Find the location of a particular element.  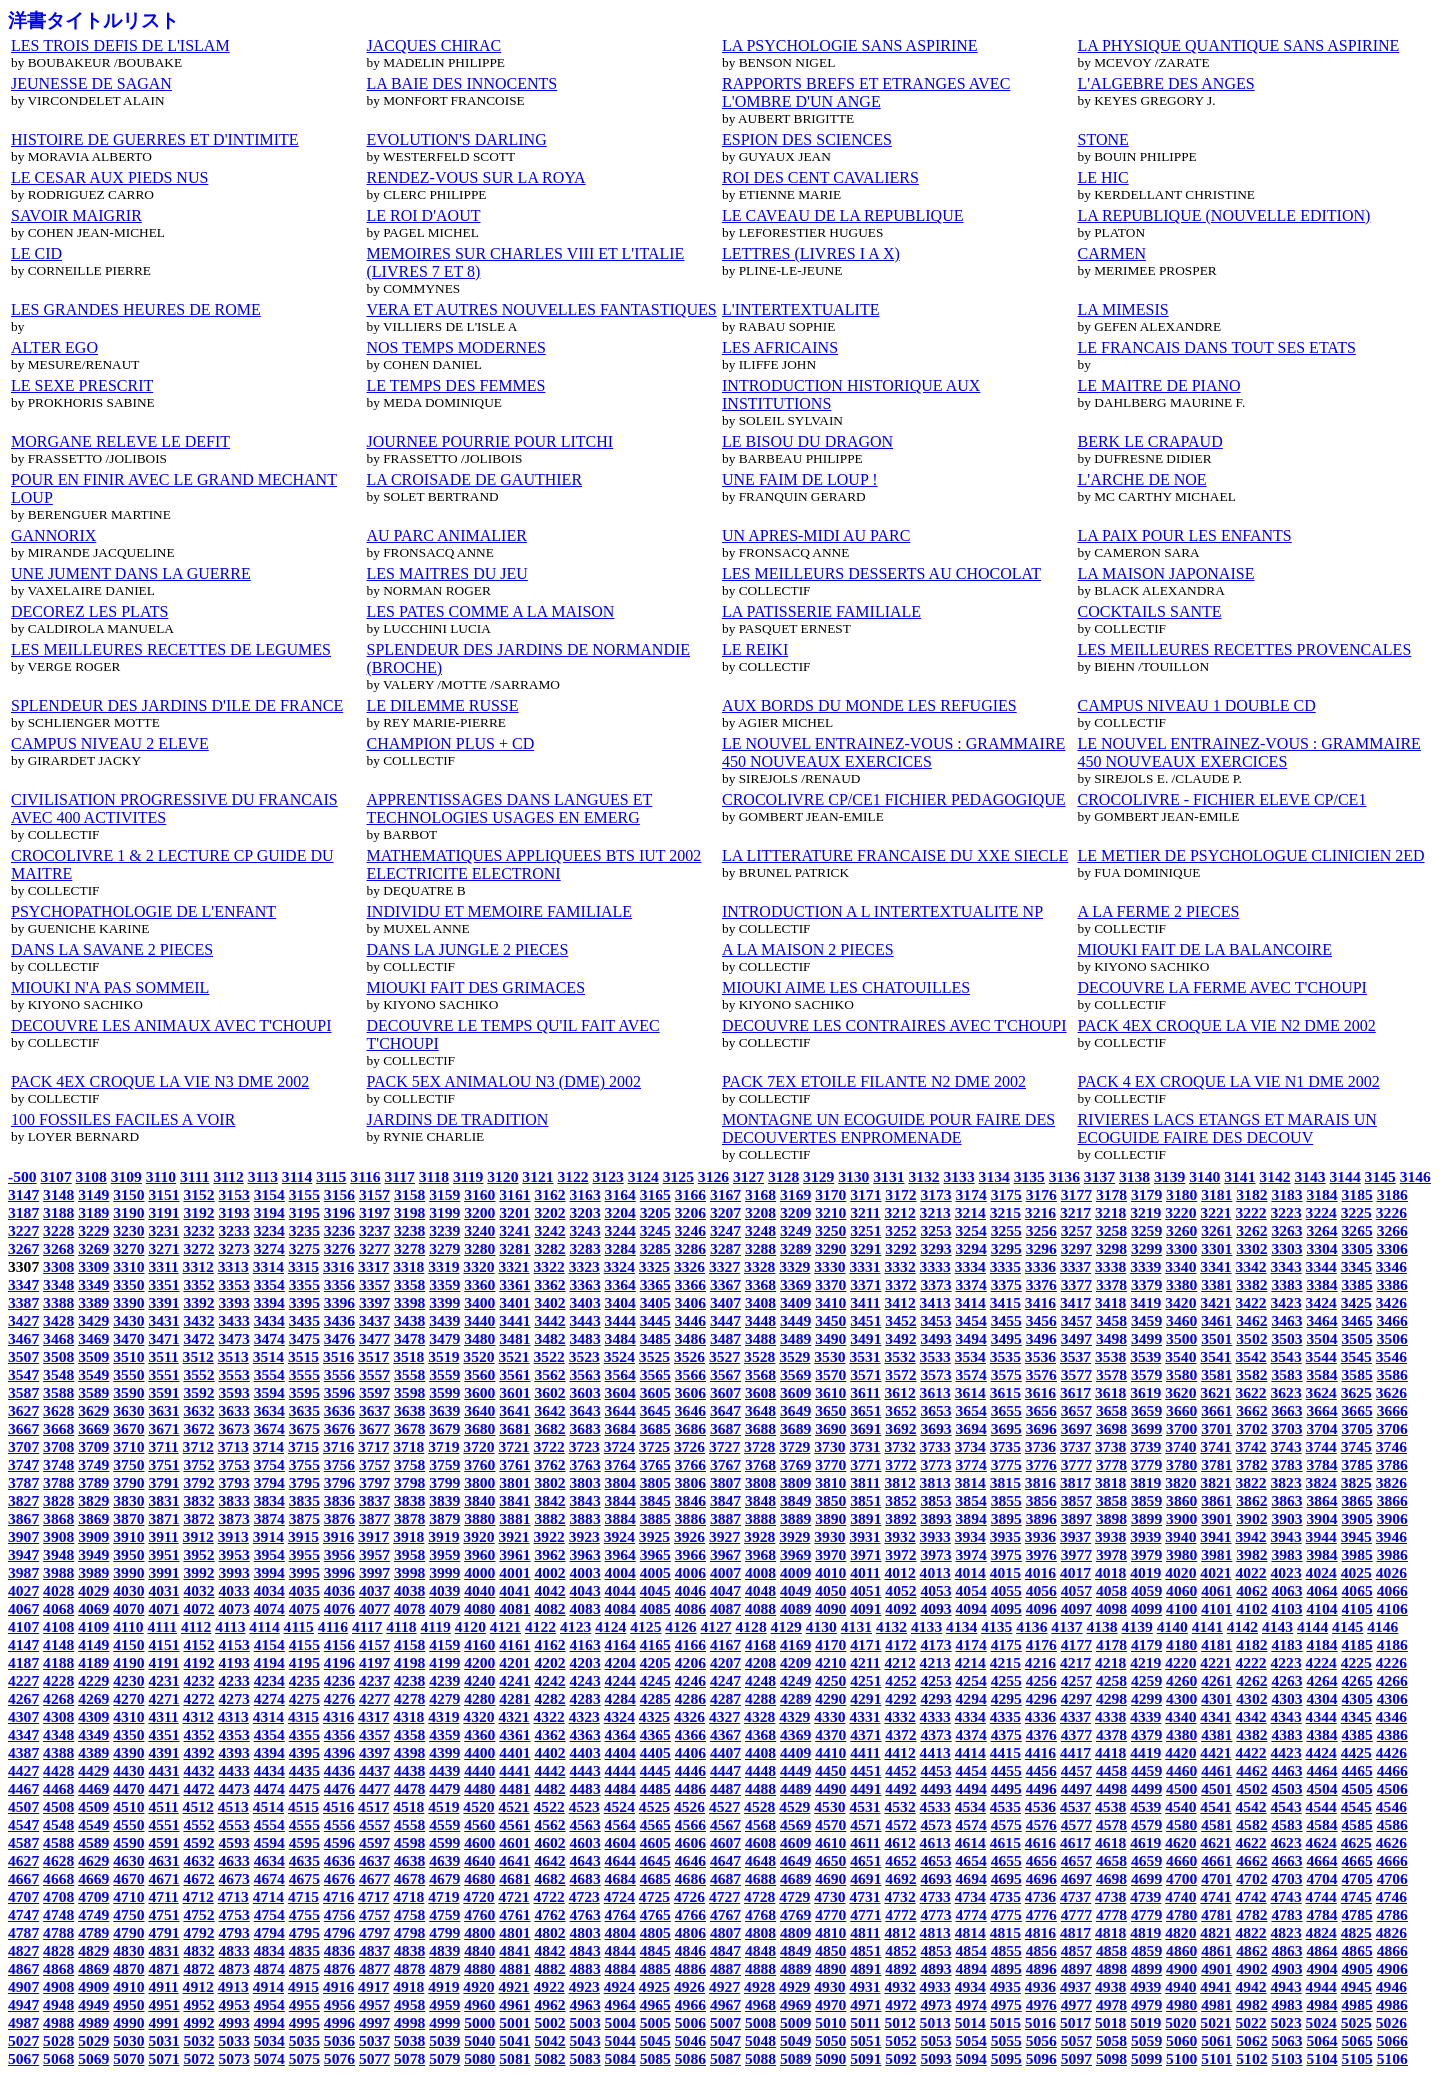

4955 is located at coordinates (304, 2004).